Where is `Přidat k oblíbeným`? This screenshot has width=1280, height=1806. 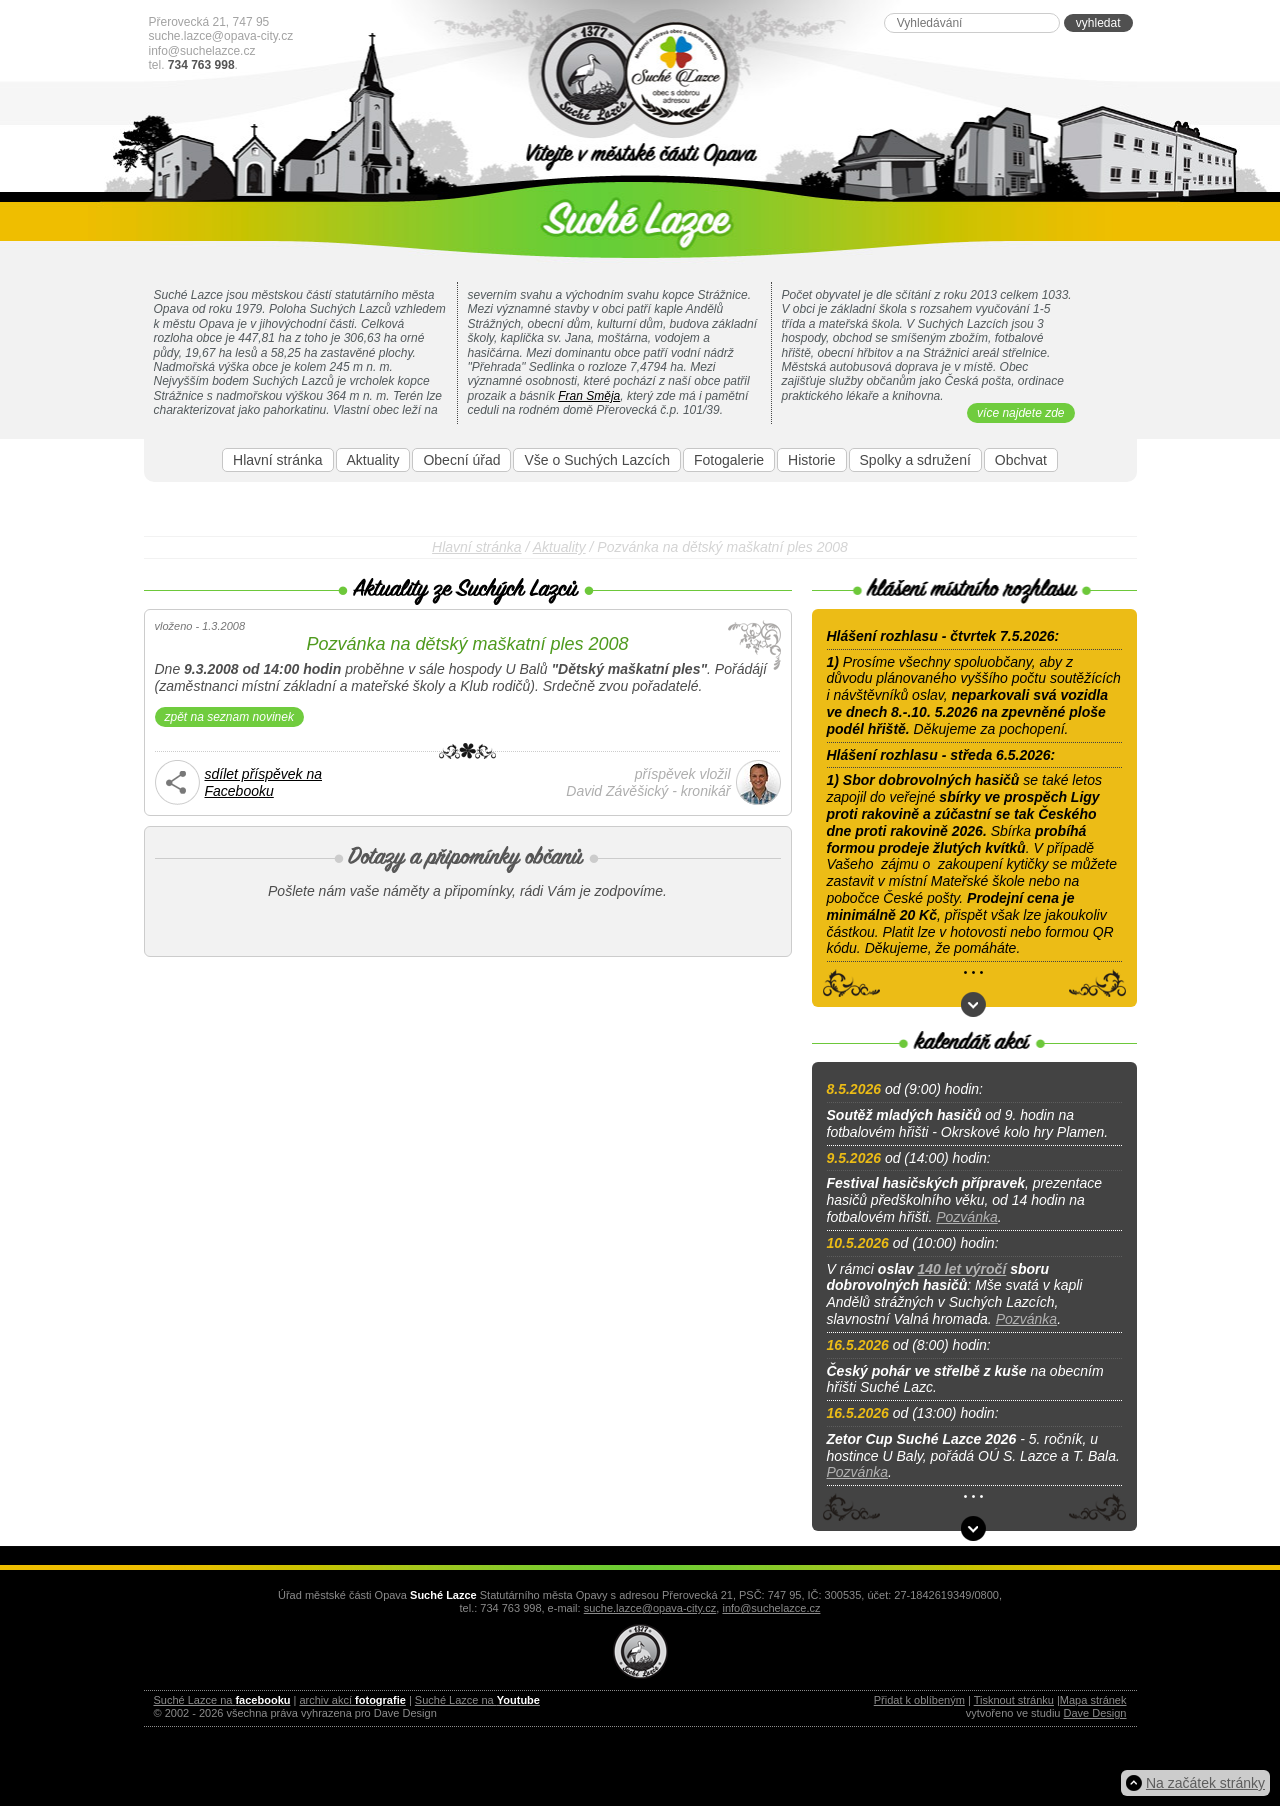 Přidat k oblíbeným is located at coordinates (919, 1700).